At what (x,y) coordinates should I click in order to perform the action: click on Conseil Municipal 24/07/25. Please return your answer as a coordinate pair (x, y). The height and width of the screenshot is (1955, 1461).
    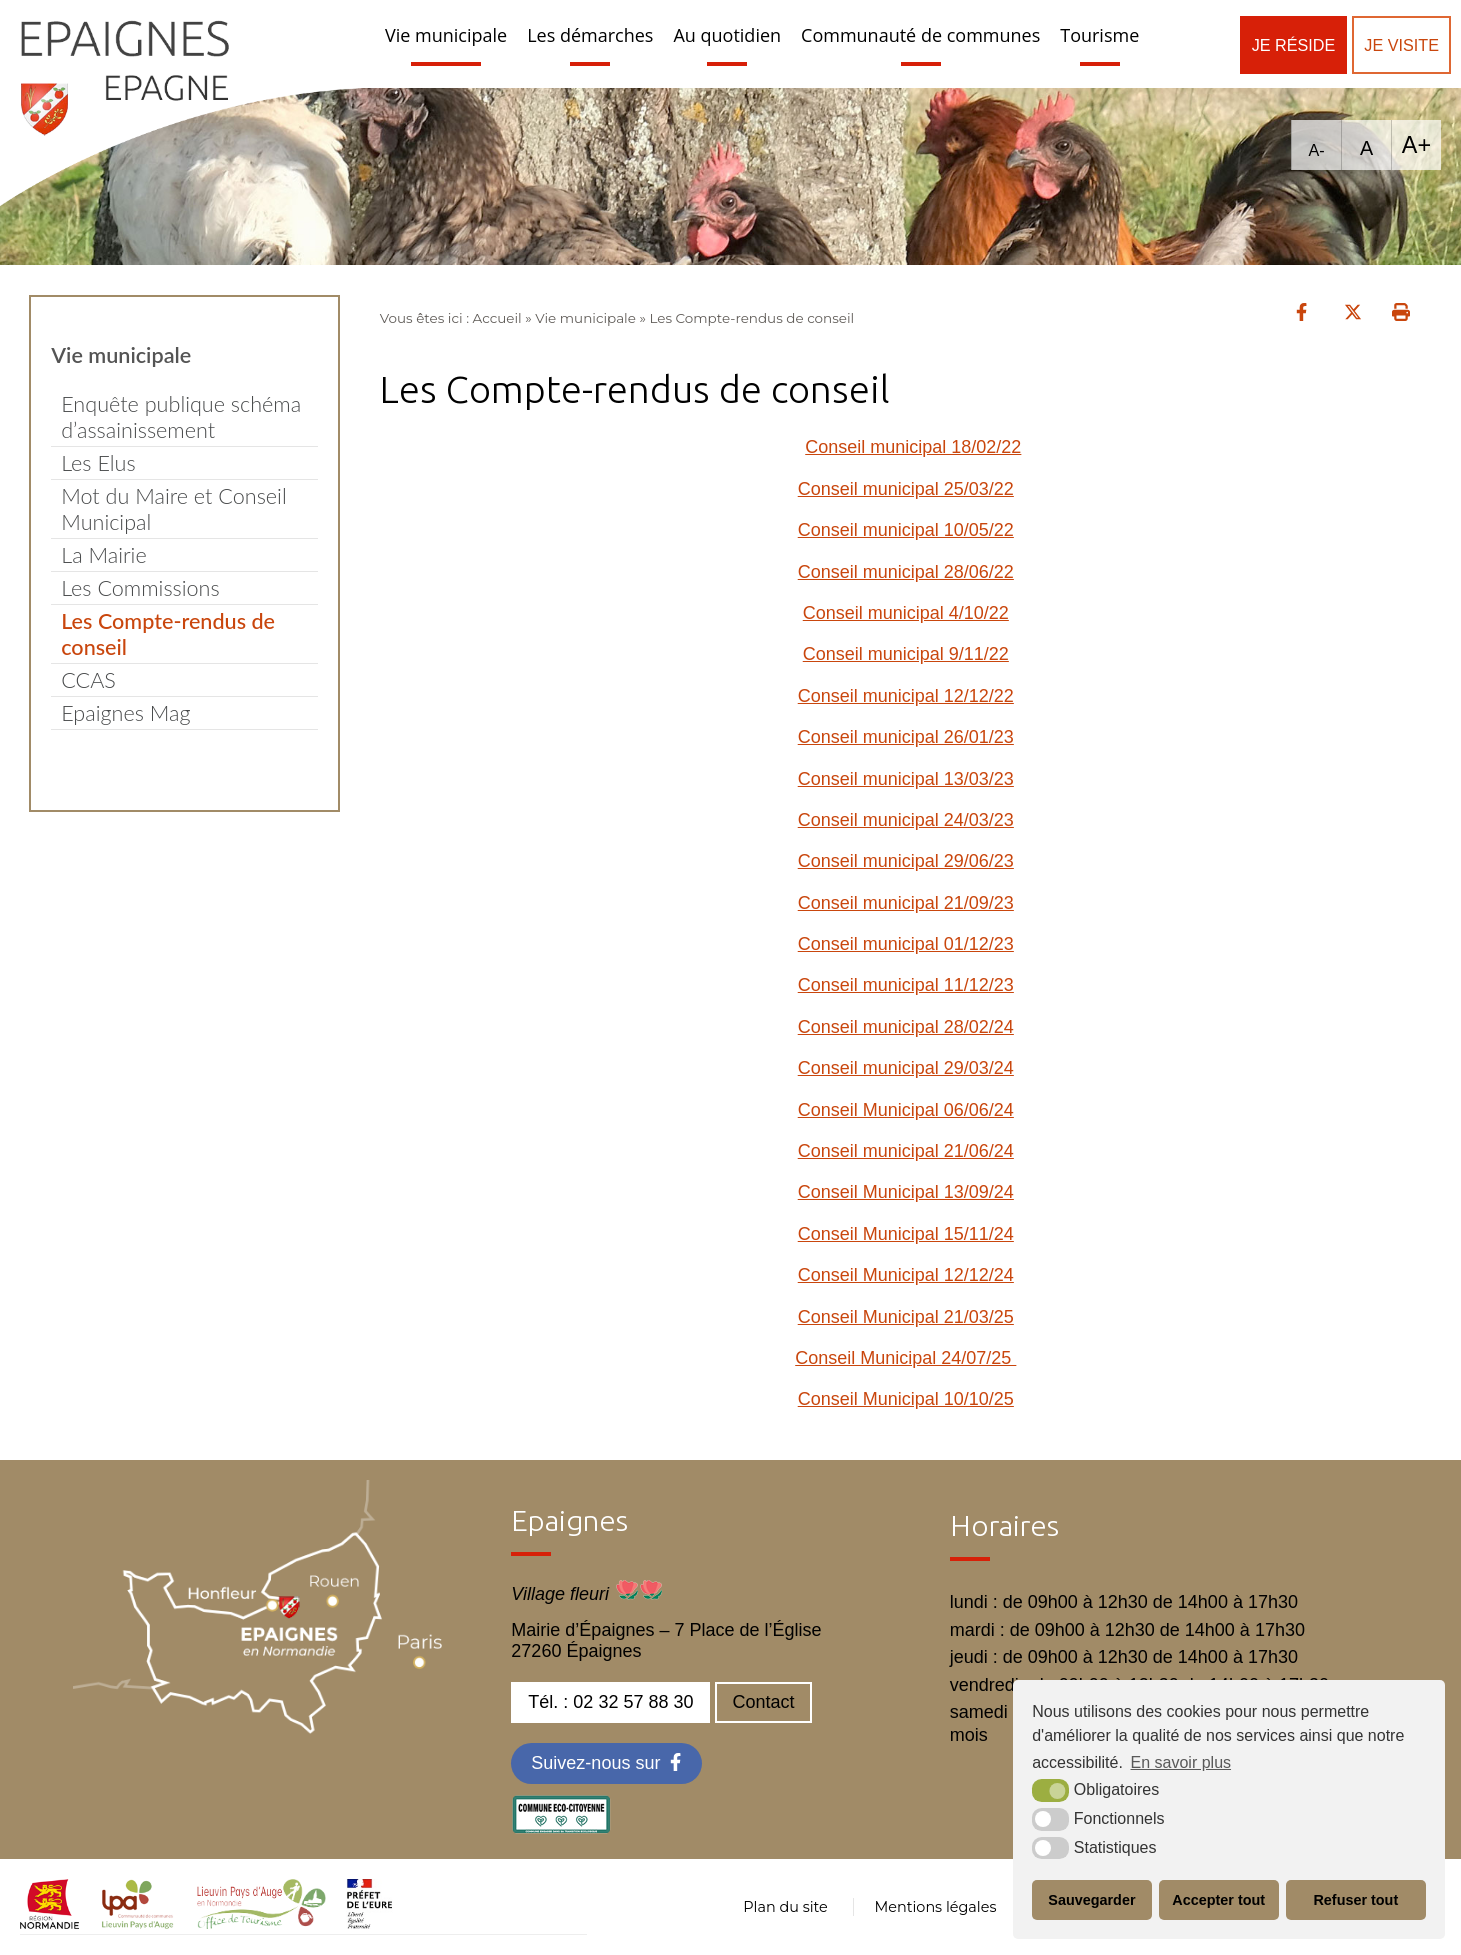
    Looking at the image, I should click on (905, 1358).